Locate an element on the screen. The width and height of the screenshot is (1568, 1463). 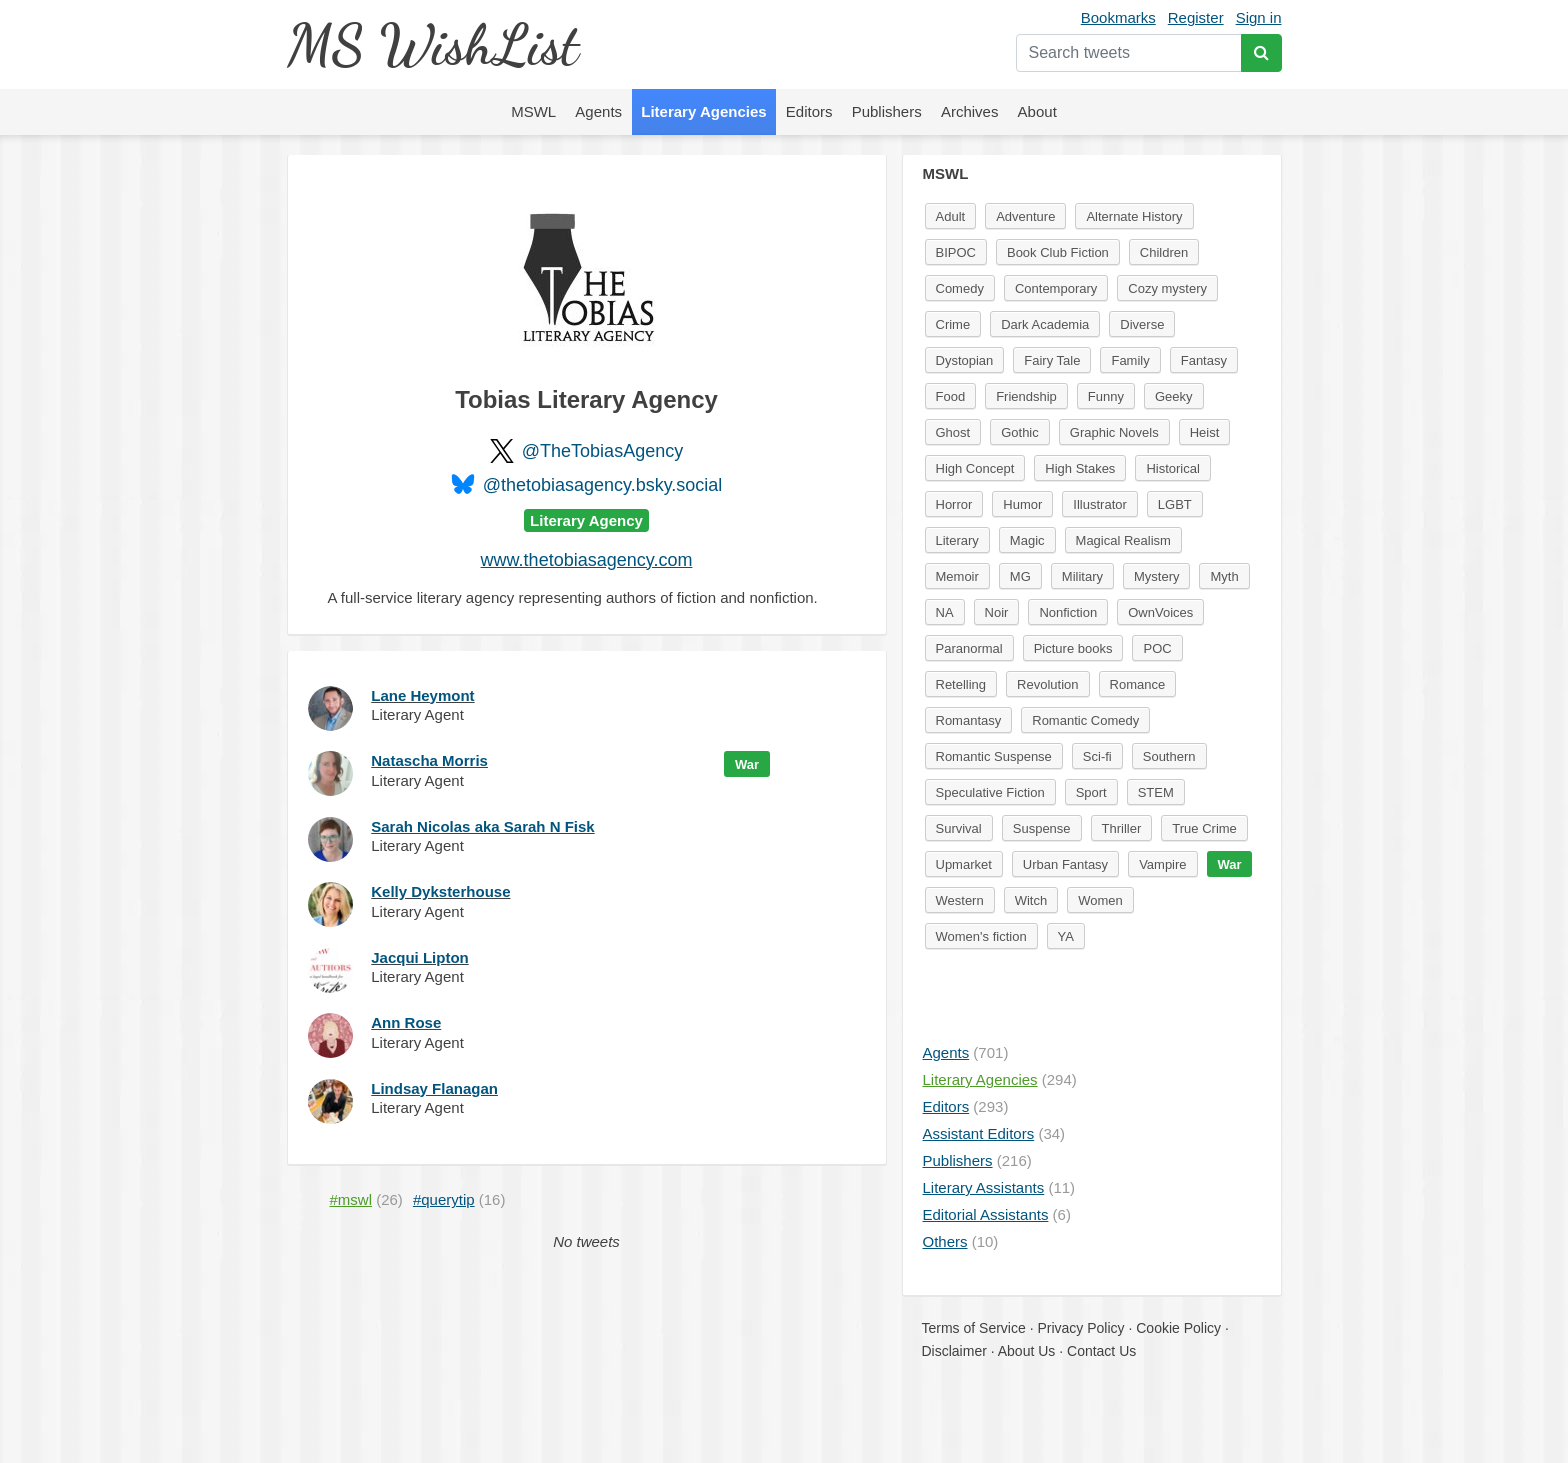
OwnVoices is located at coordinates (1160, 612).